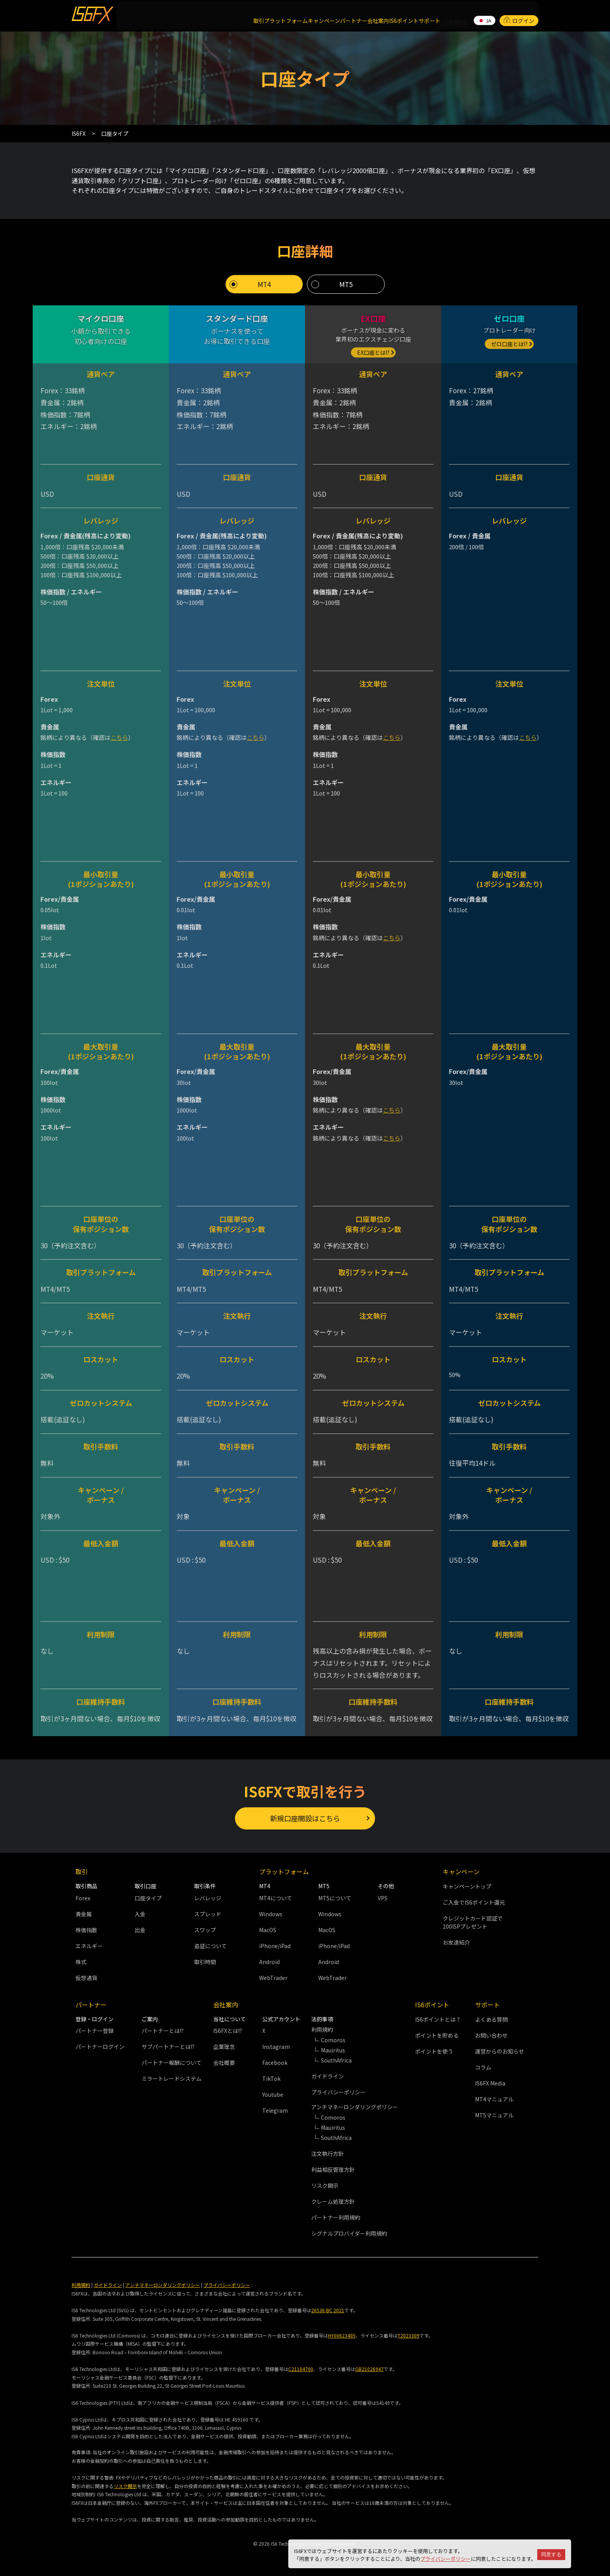 The image size is (610, 2576). Describe the element at coordinates (172, 2060) in the screenshot. I see `パートナー報酬について` at that location.